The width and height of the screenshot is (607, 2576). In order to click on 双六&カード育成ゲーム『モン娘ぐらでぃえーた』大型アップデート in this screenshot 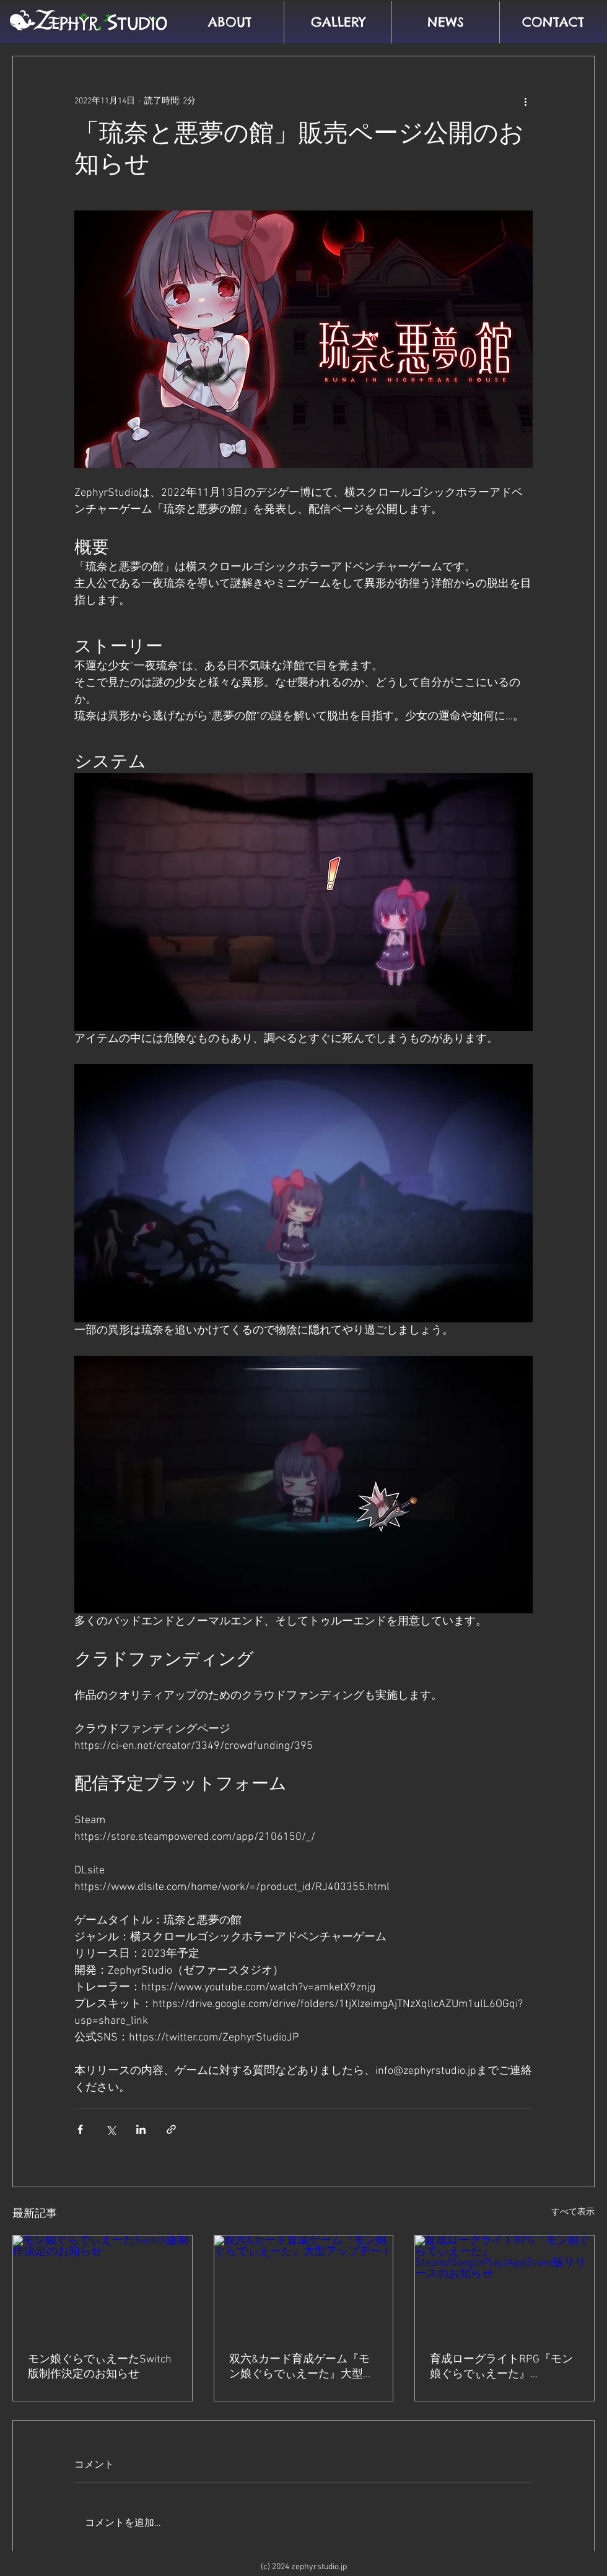, I will do `click(301, 2367)`.